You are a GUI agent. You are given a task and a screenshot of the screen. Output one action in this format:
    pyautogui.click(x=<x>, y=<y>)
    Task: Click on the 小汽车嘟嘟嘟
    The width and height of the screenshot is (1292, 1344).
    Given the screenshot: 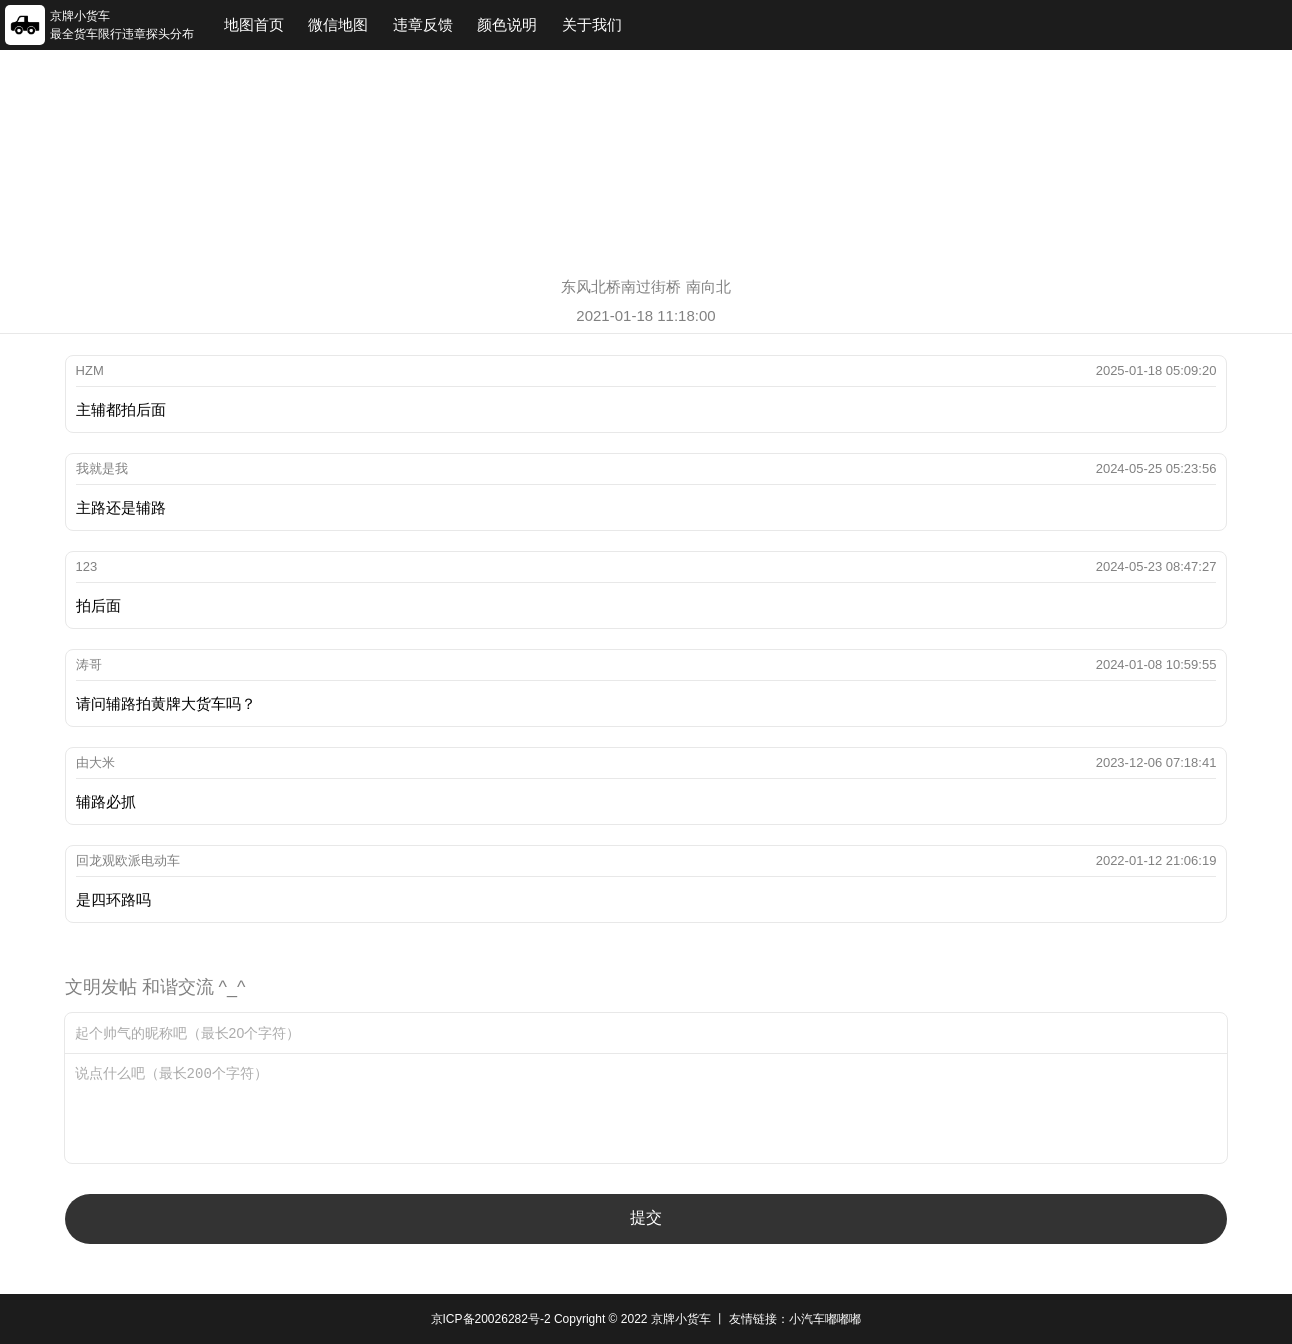 What is the action you would take?
    pyautogui.click(x=825, y=1319)
    